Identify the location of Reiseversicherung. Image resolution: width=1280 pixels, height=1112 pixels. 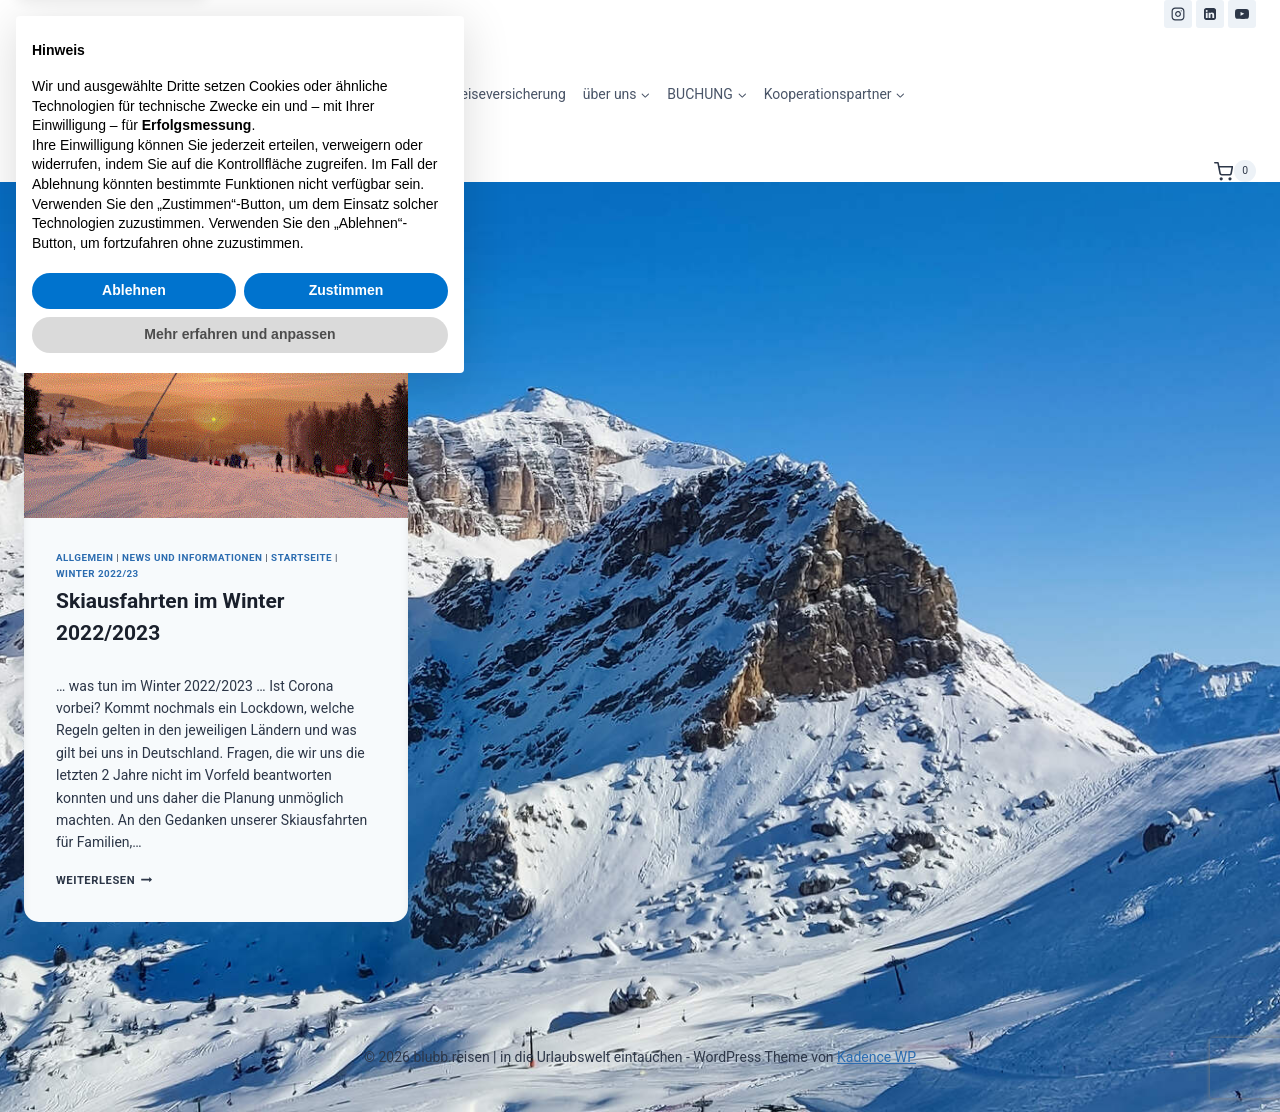
(509, 94).